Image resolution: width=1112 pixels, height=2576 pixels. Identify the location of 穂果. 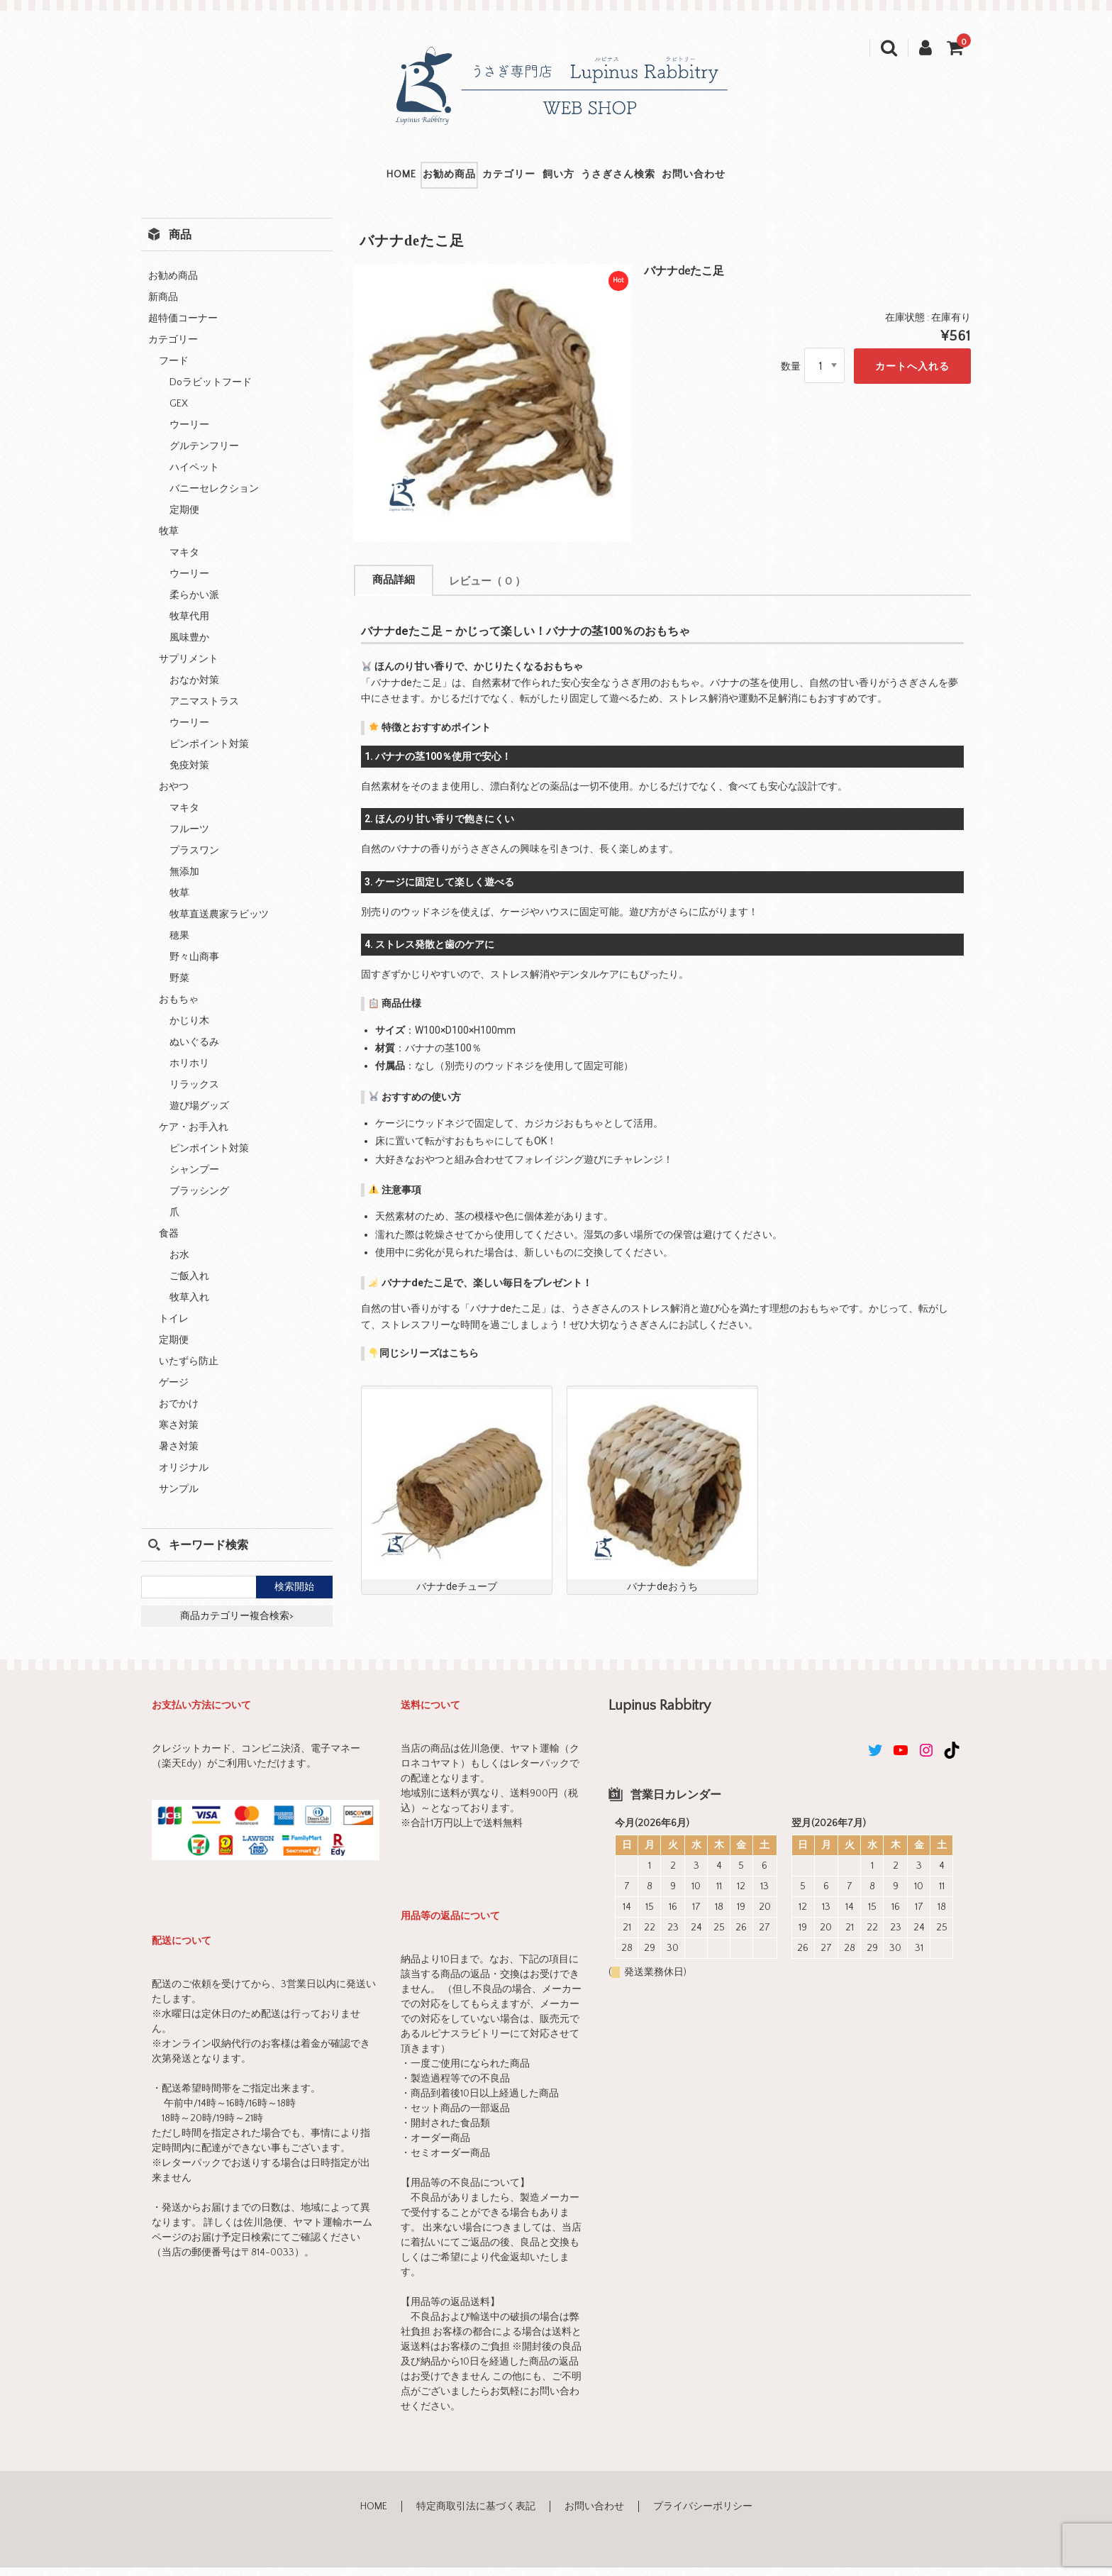
(179, 945).